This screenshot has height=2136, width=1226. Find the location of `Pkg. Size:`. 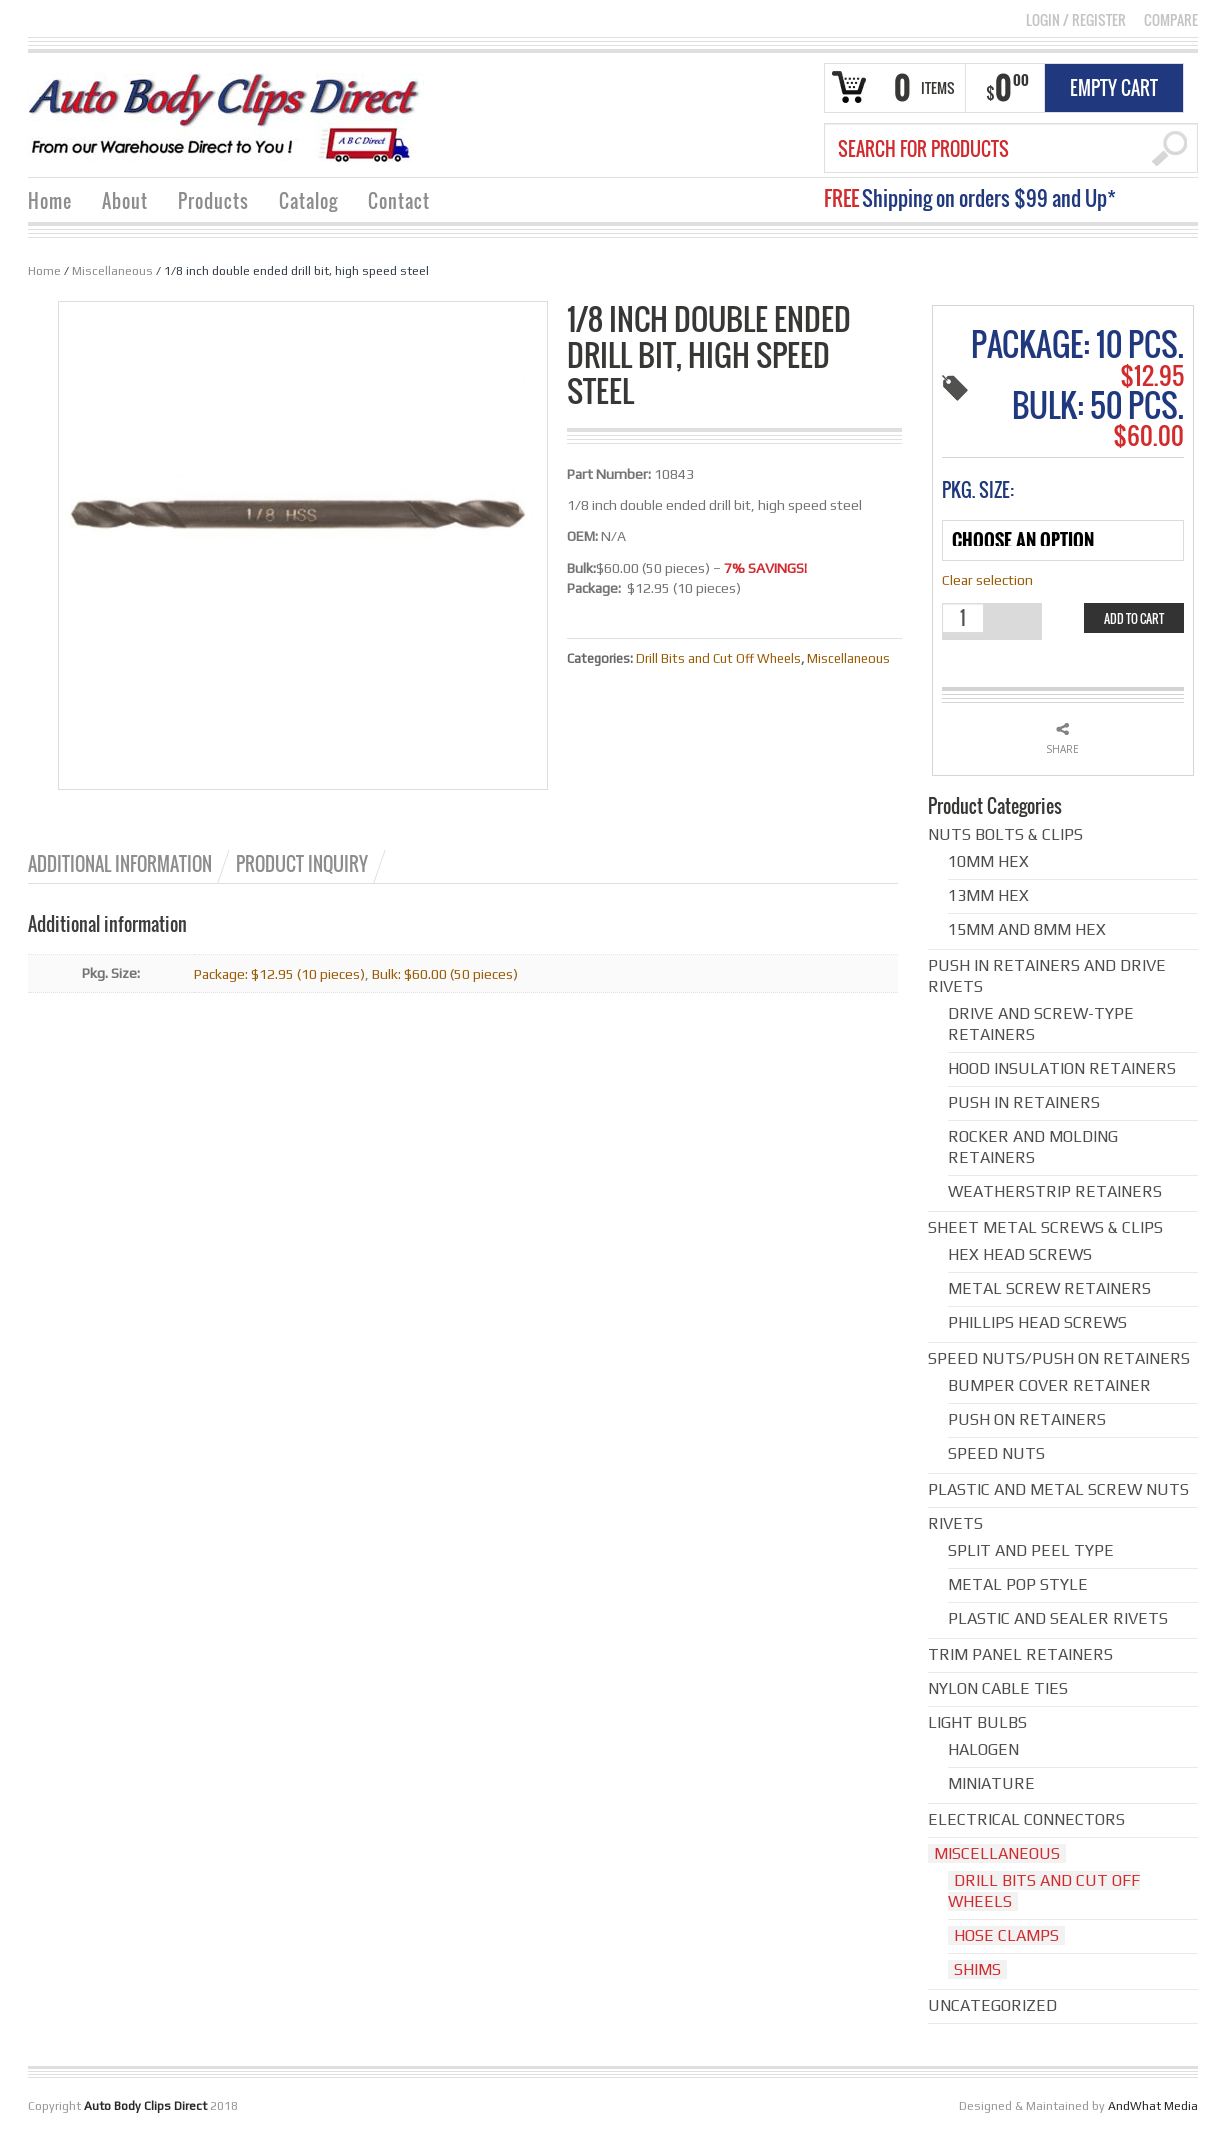

Pkg. Size: is located at coordinates (978, 490).